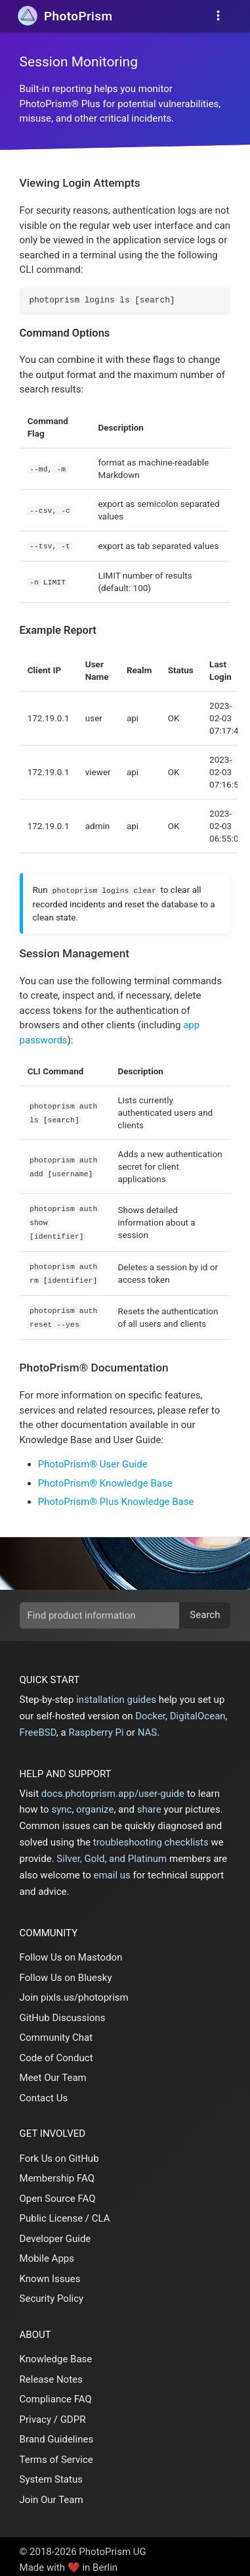 Image resolution: width=250 pixels, height=2576 pixels. I want to click on Prism, so click(78, 16).